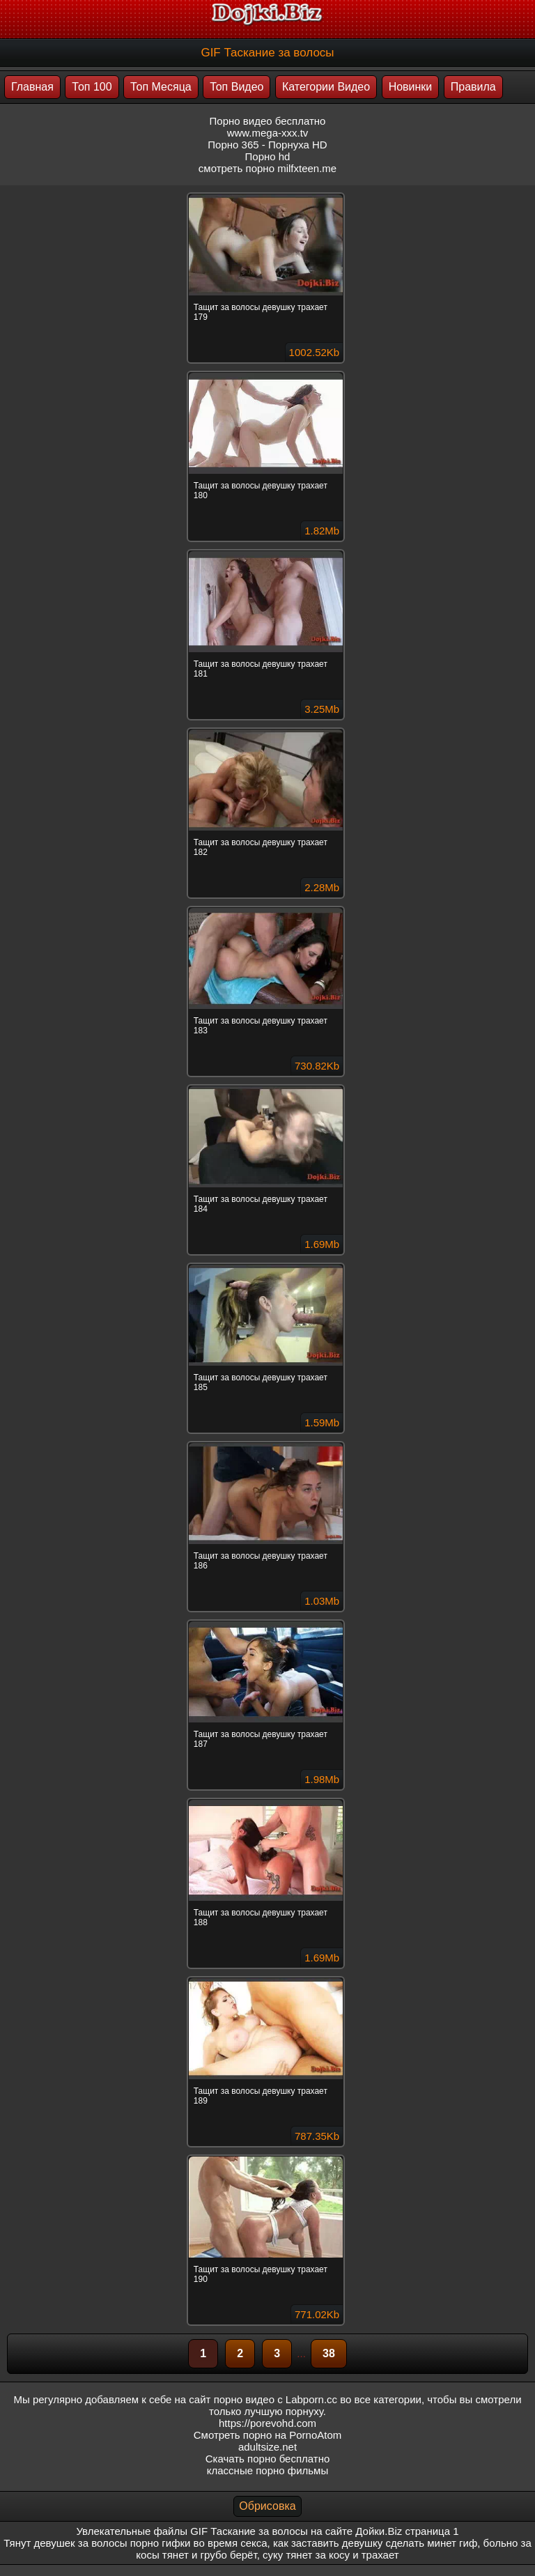 The height and width of the screenshot is (2576, 535). Describe the element at coordinates (91, 87) in the screenshot. I see `Топ 100` at that location.